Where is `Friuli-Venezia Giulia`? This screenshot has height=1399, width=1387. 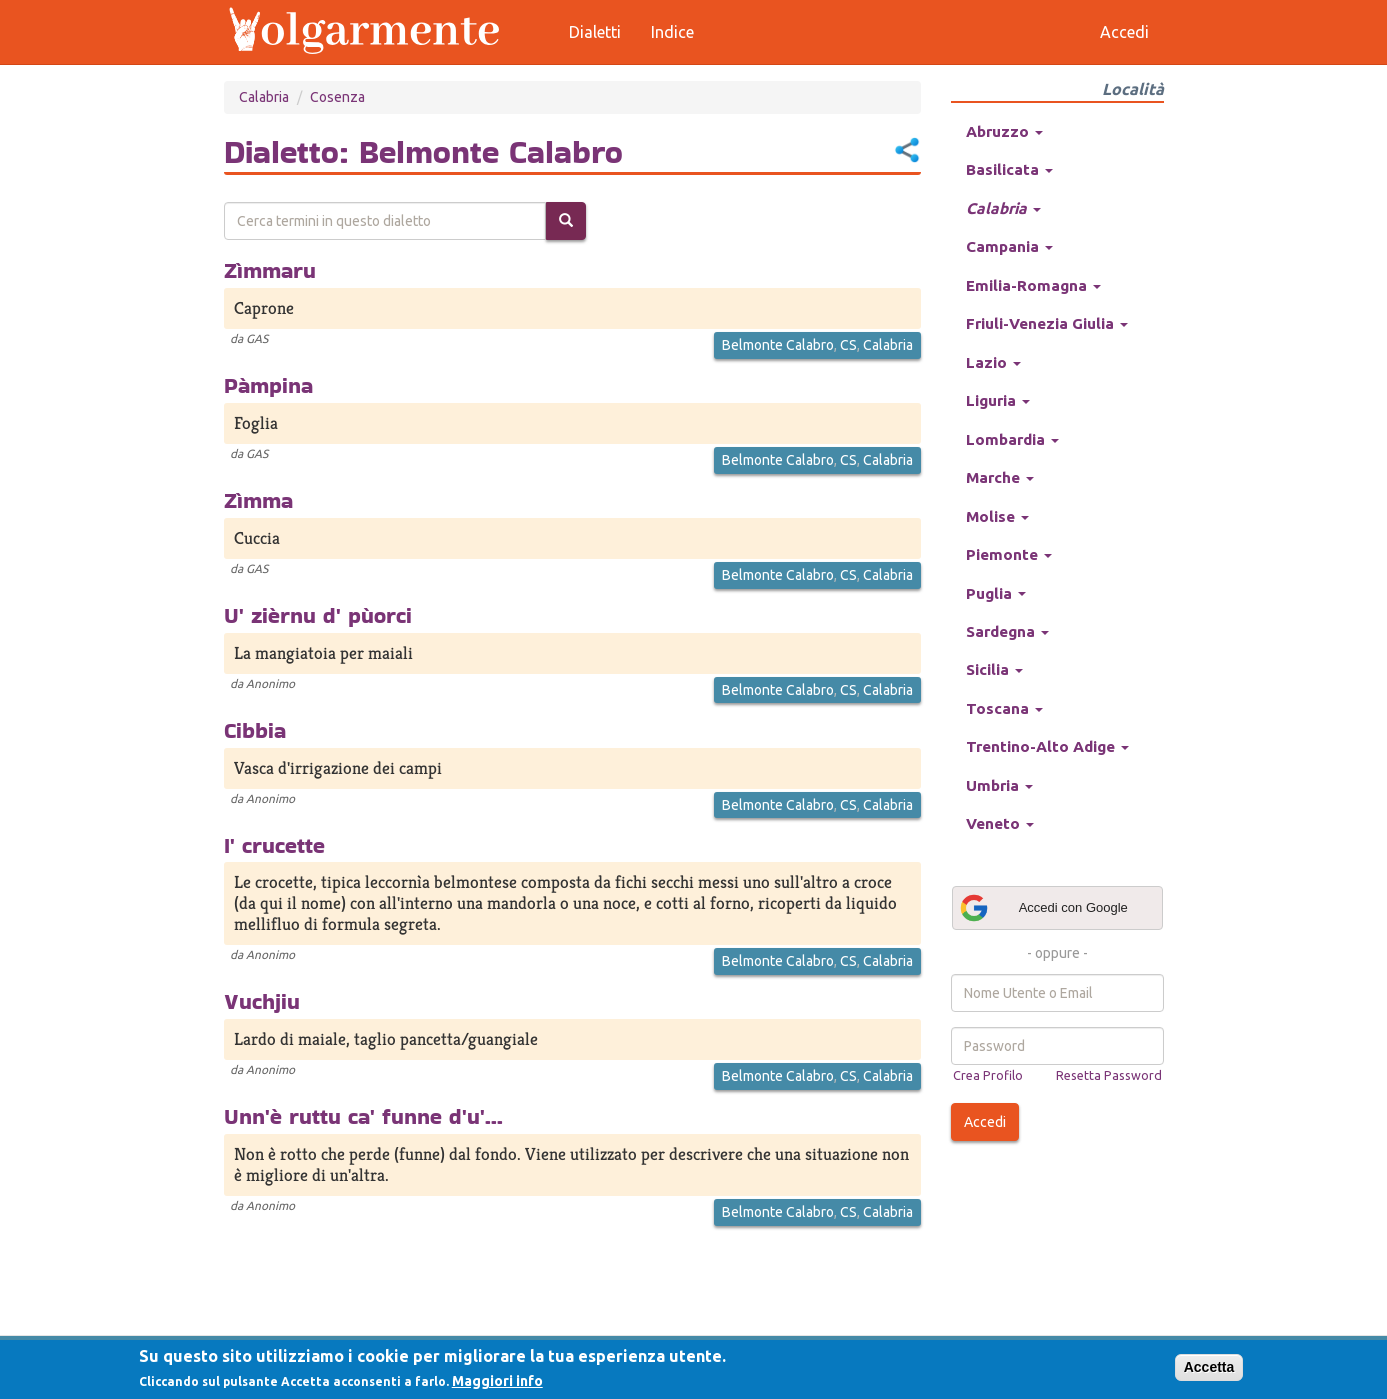
Friuli-Venezia Giulia is located at coordinates (1047, 323).